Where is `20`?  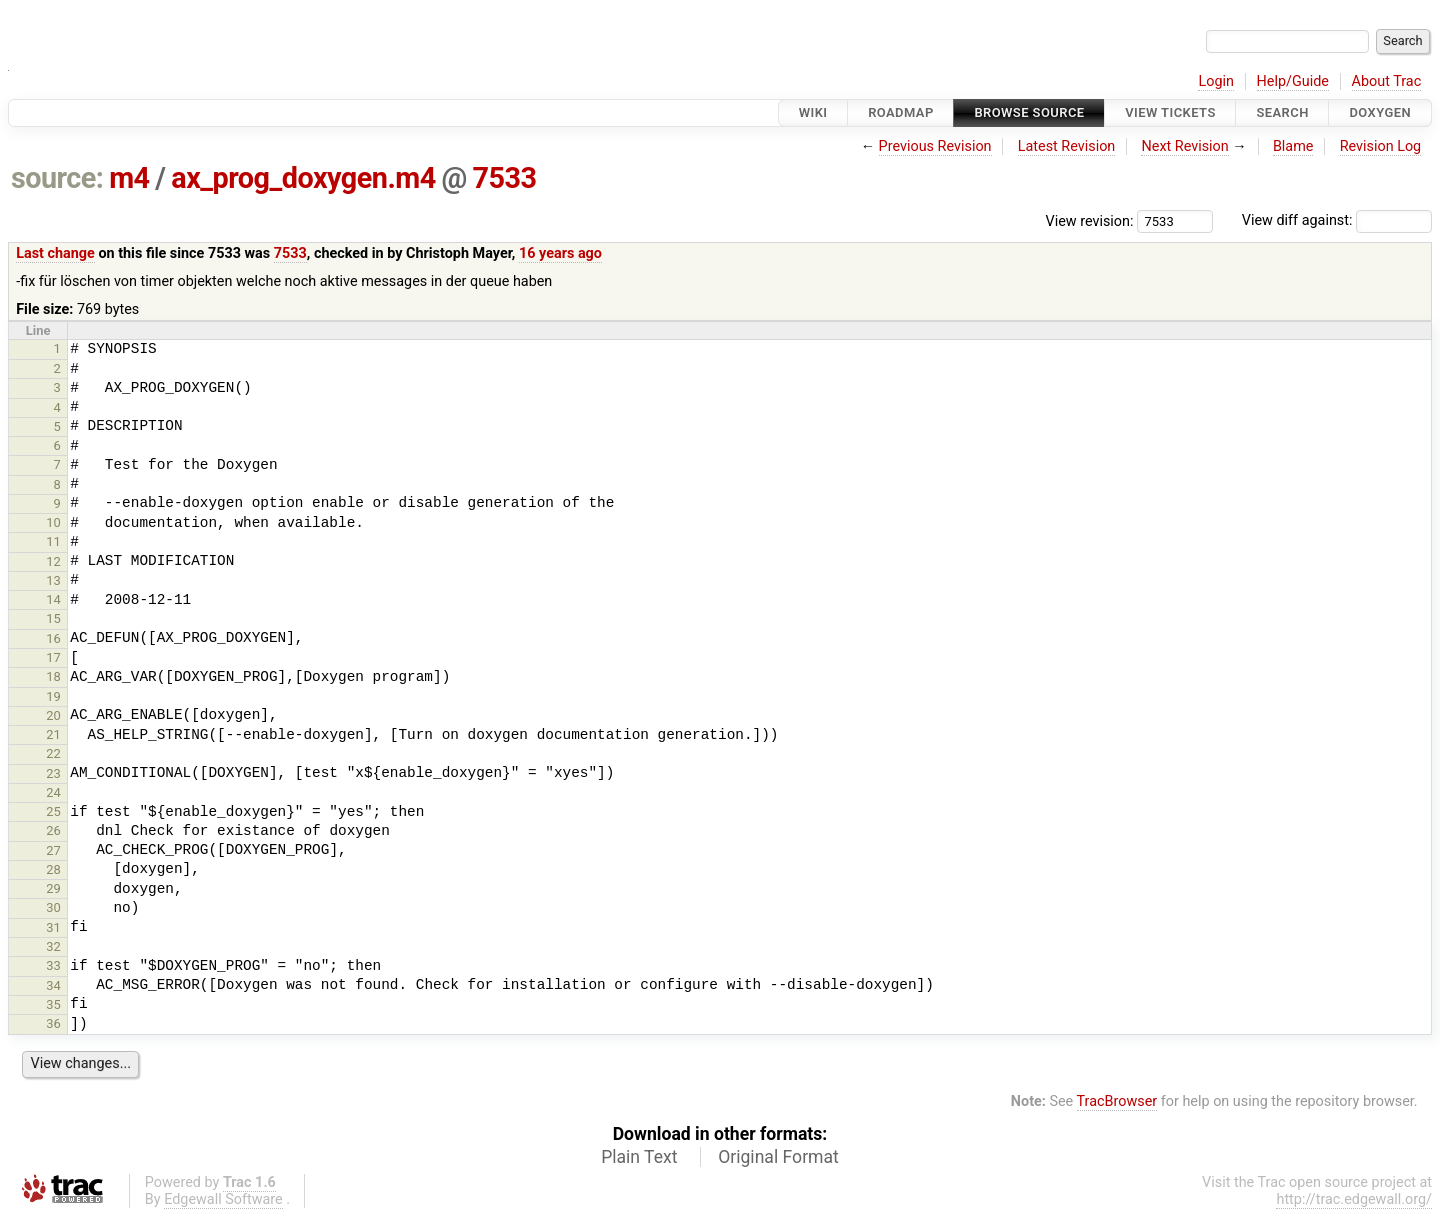
20 is located at coordinates (53, 715).